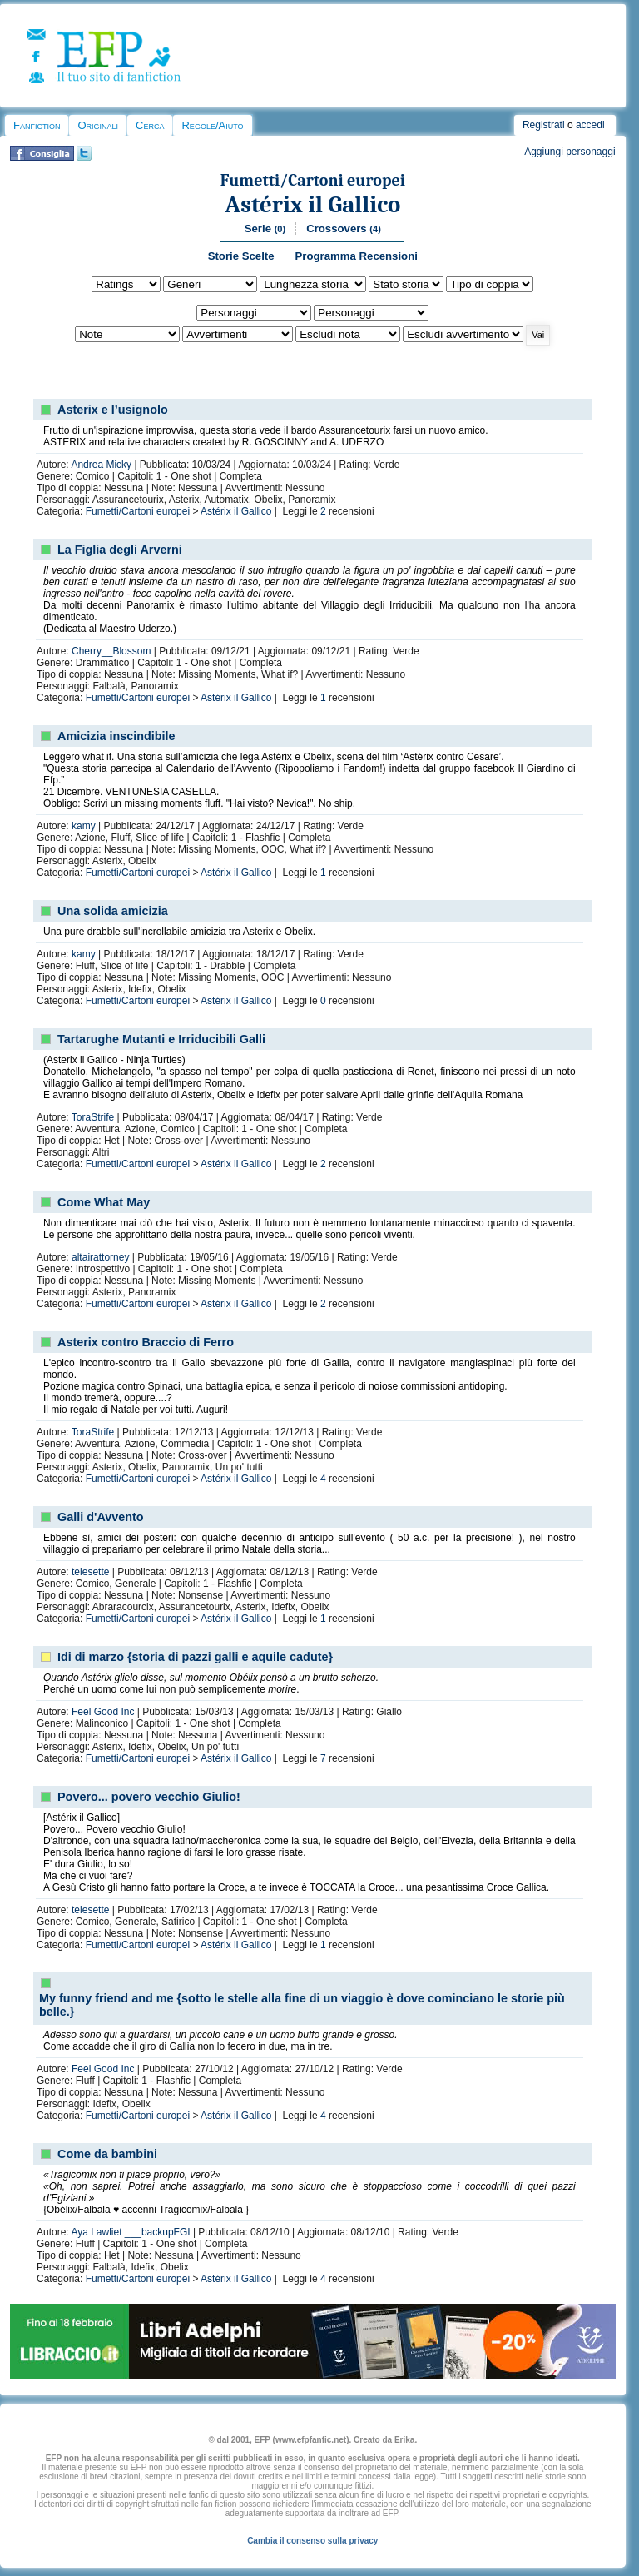  What do you see at coordinates (100, 1257) in the screenshot?
I see `altairattorney` at bounding box center [100, 1257].